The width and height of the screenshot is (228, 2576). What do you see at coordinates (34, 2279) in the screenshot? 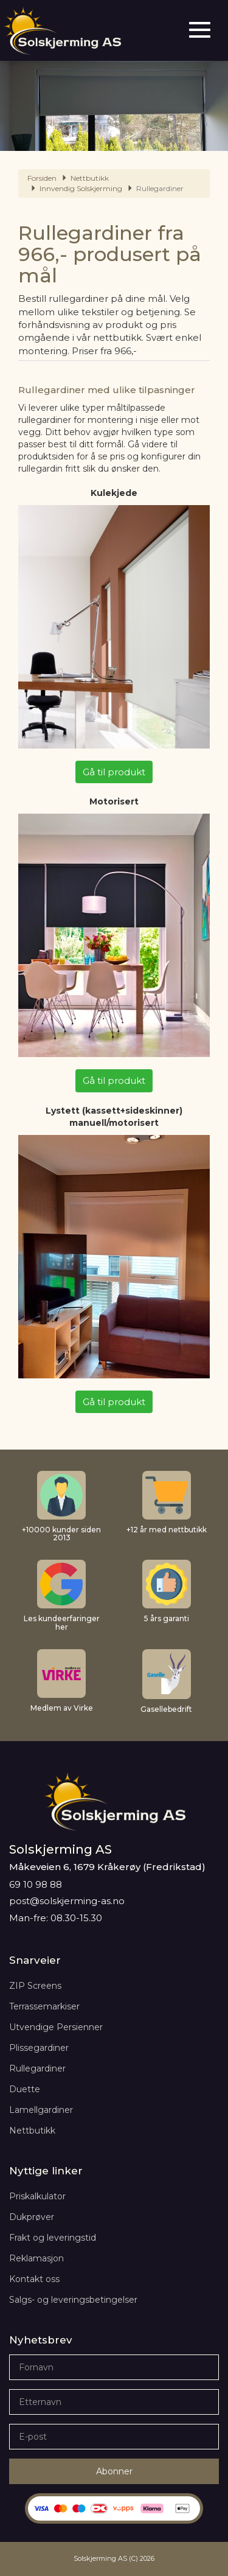
I see `Kontakt oss` at bounding box center [34, 2279].